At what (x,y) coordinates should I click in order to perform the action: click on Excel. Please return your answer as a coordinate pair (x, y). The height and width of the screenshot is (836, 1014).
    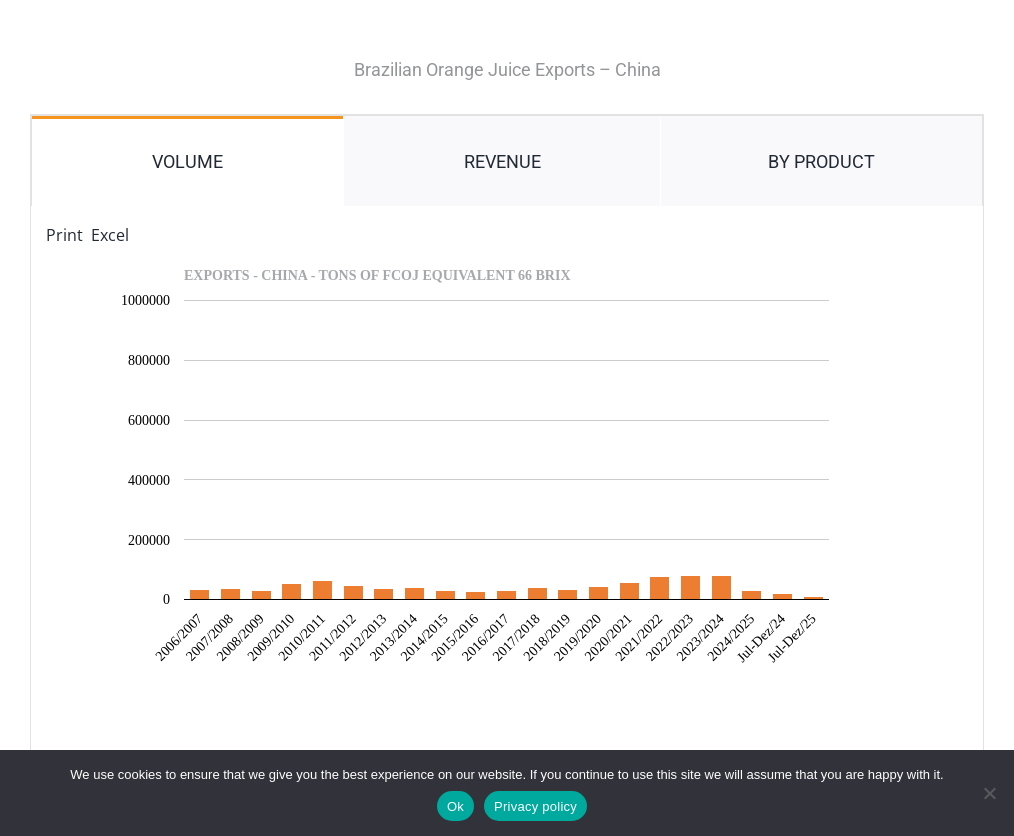
    Looking at the image, I should click on (110, 235).